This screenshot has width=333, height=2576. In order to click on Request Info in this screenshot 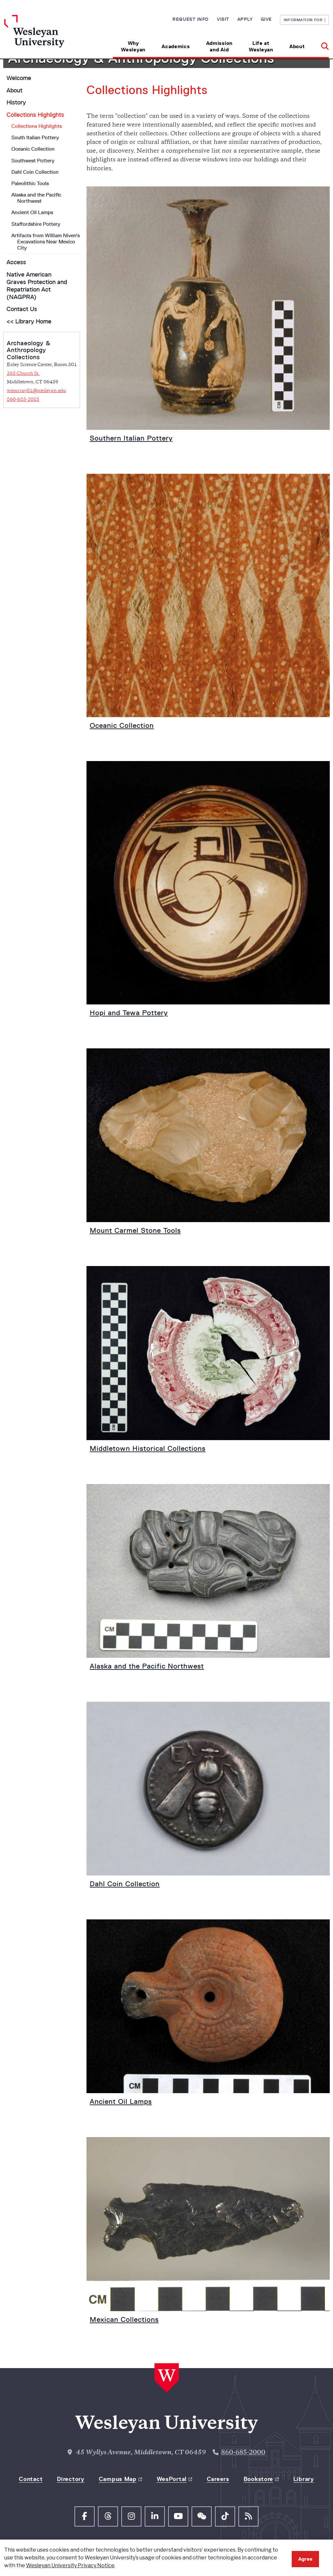, I will do `click(190, 19)`.